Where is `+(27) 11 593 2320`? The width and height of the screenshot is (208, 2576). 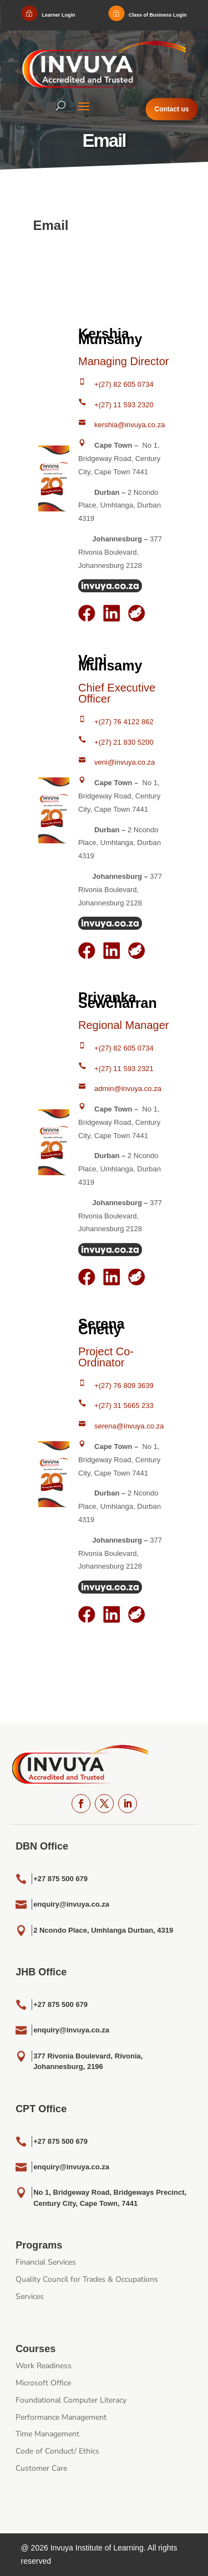 +(27) 11 593 2320 is located at coordinates (124, 405).